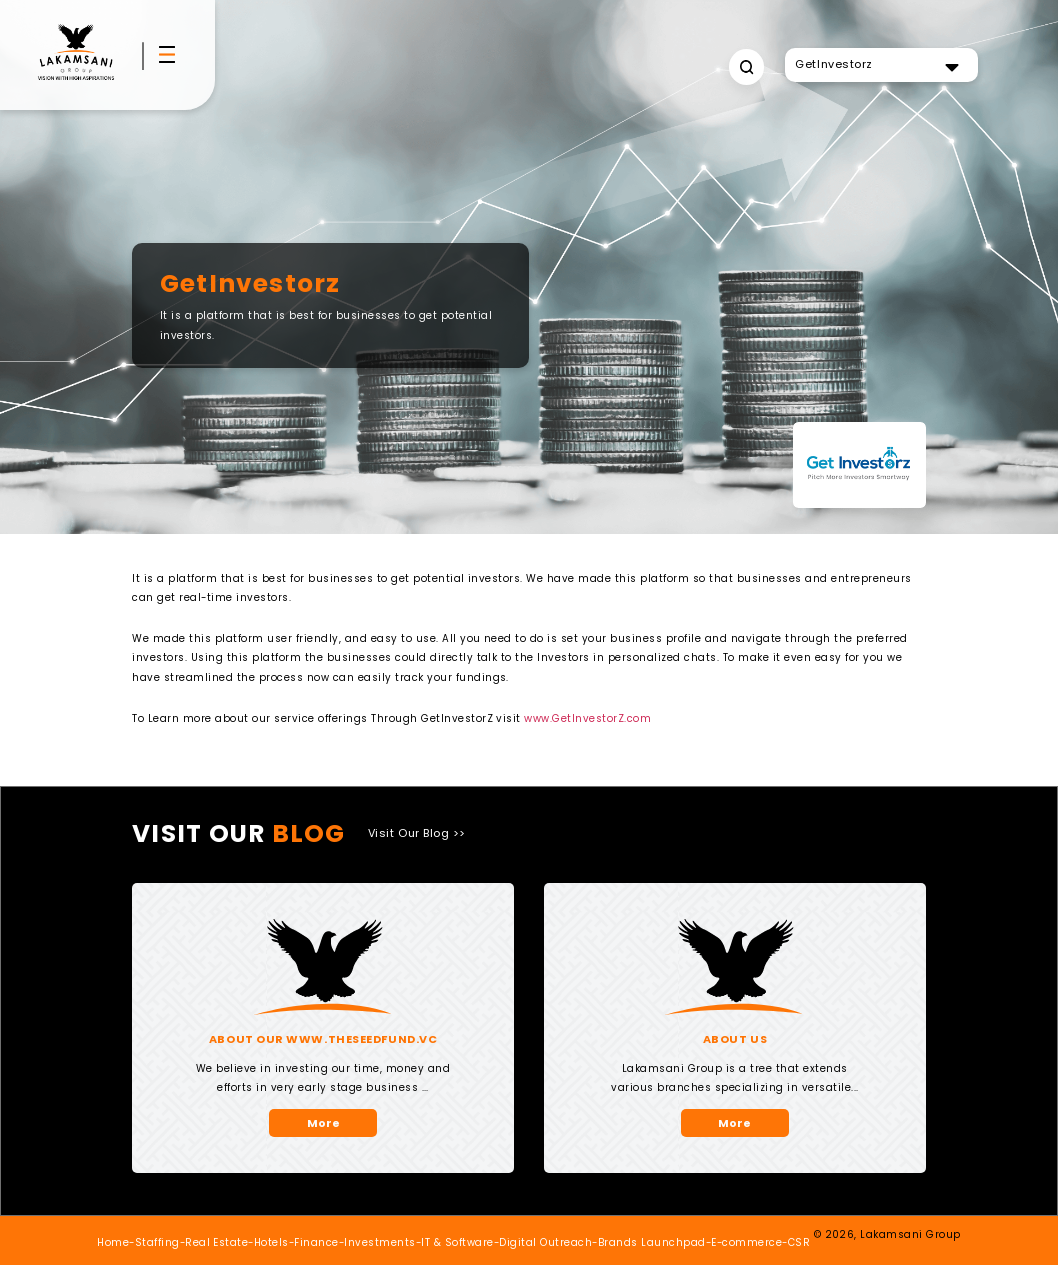 Image resolution: width=1058 pixels, height=1265 pixels. What do you see at coordinates (316, 1242) in the screenshot?
I see `Finance` at bounding box center [316, 1242].